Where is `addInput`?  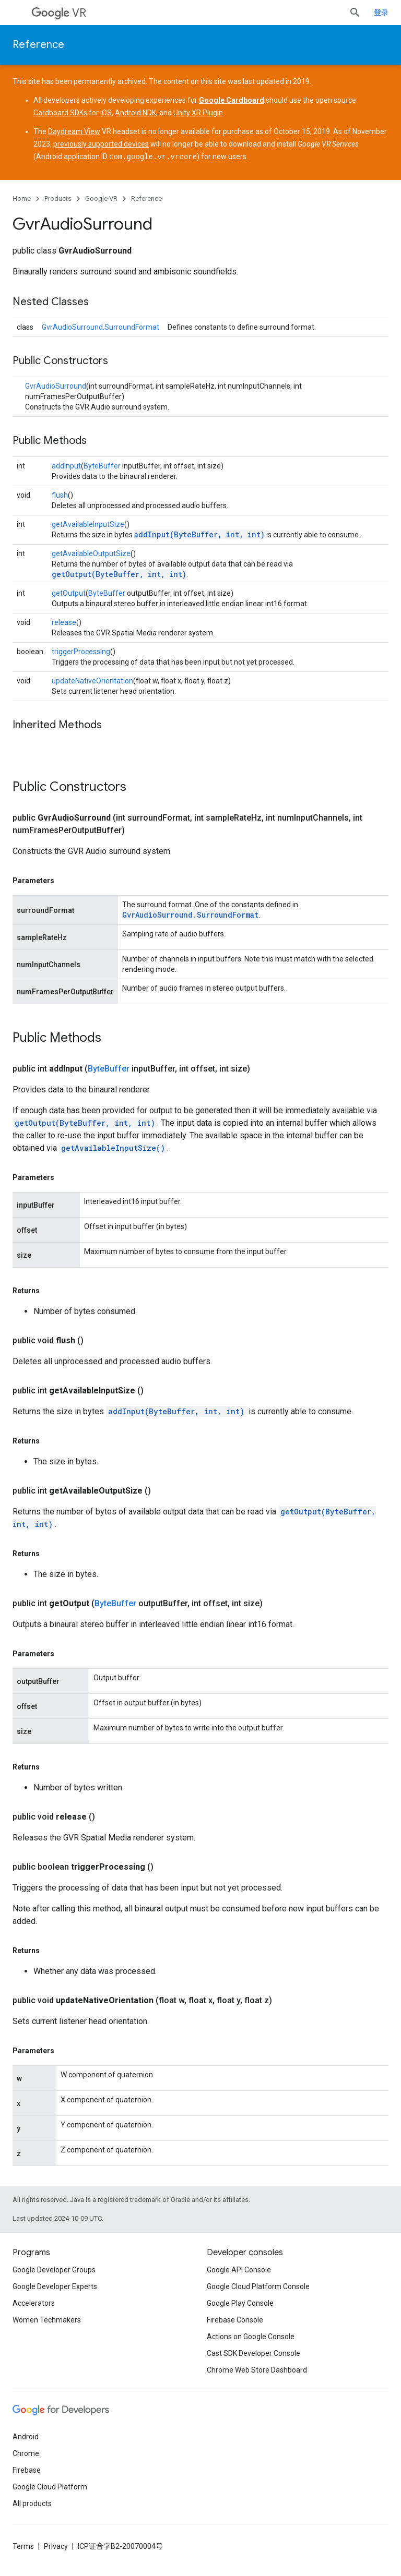 addInput is located at coordinates (66, 465).